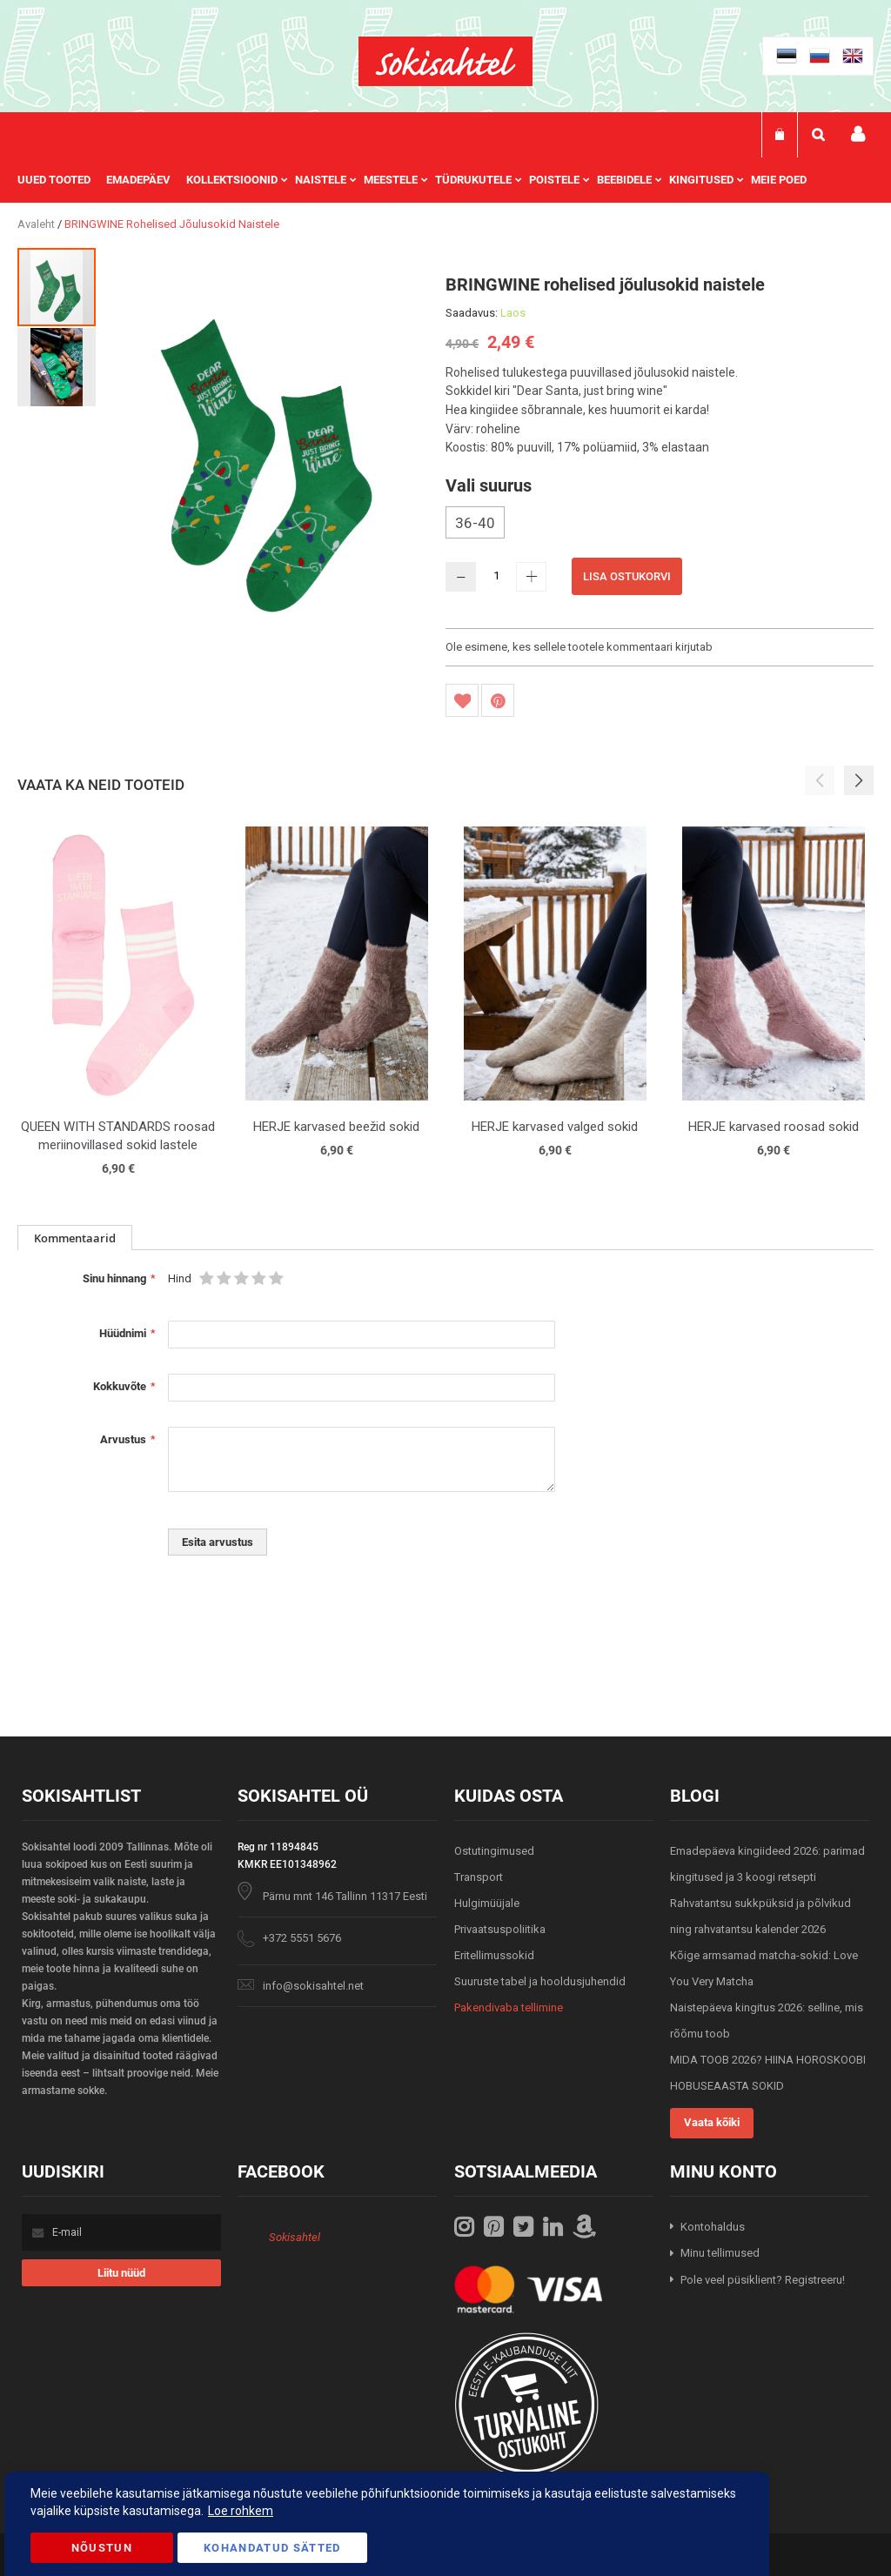 The width and height of the screenshot is (891, 2576). What do you see at coordinates (579, 646) in the screenshot?
I see `Ole esimene, kes sellele tootele kommentaari kirjutab` at bounding box center [579, 646].